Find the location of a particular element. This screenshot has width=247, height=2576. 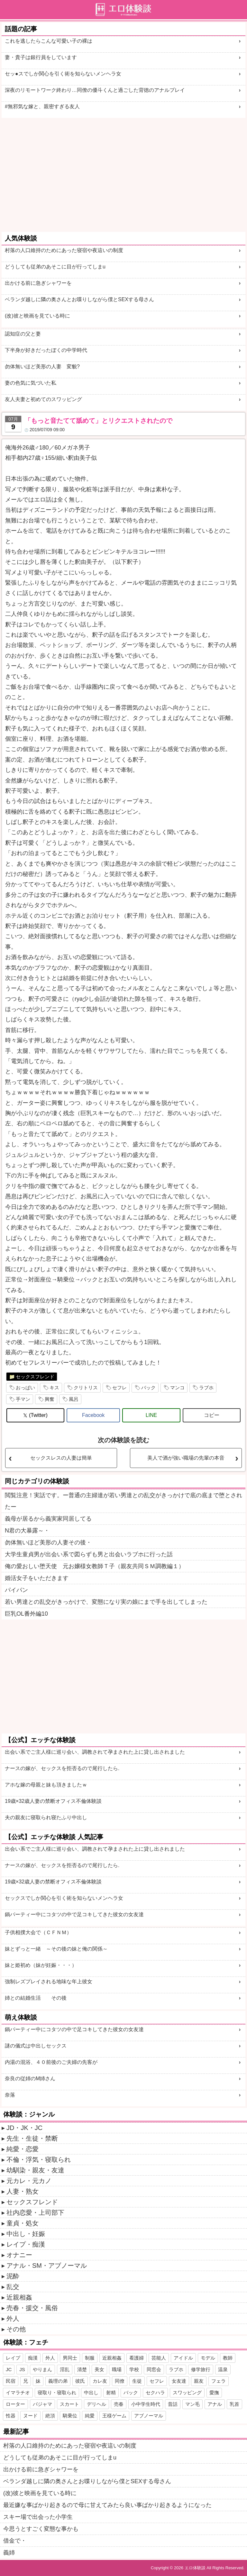

俺の愛おしい堕天使 元お嬢様女教師Ｔ子（親友共同ＳＭ調教編１） is located at coordinates (94, 1566).